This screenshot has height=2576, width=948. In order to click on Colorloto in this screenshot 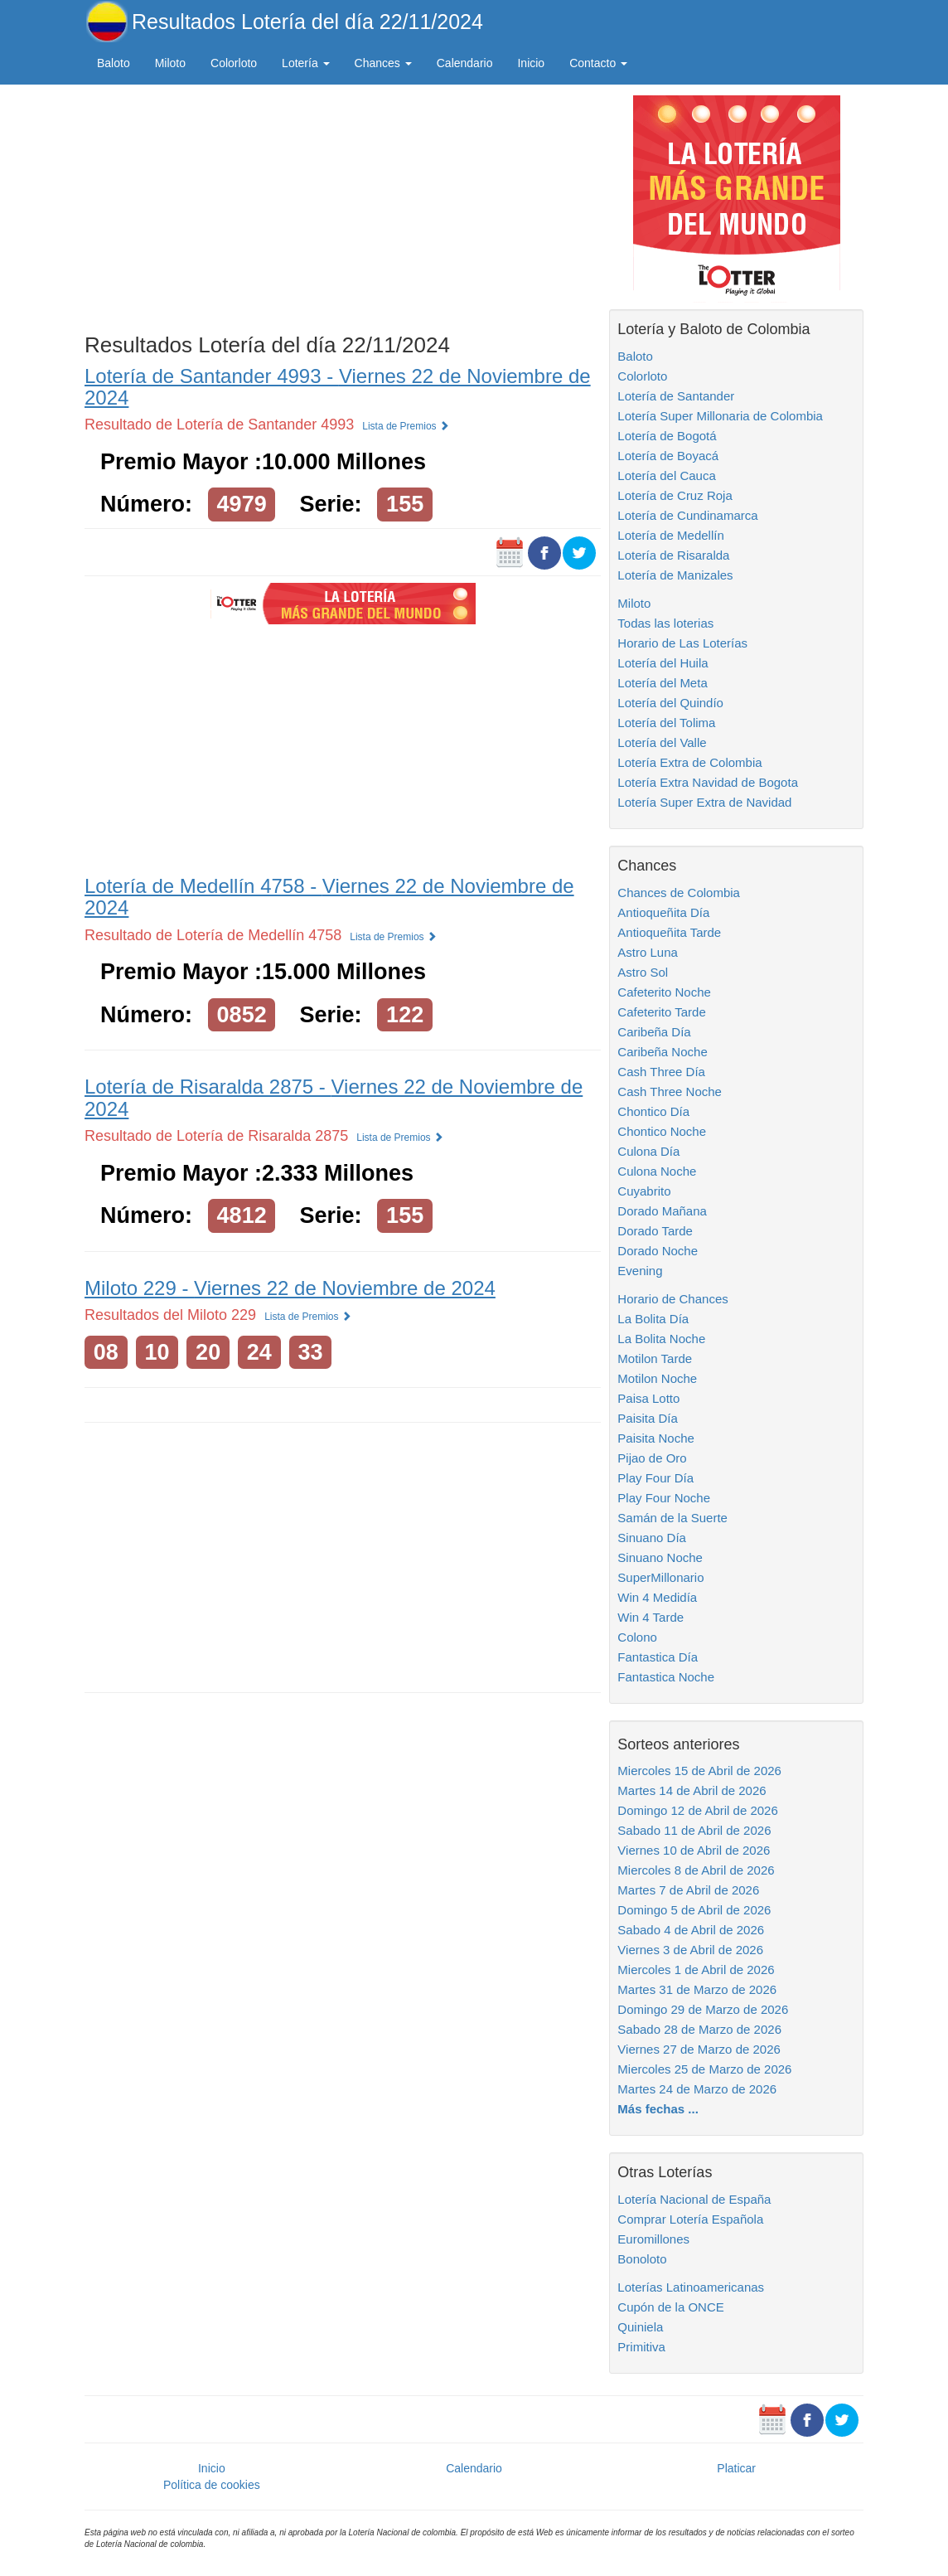, I will do `click(233, 63)`.